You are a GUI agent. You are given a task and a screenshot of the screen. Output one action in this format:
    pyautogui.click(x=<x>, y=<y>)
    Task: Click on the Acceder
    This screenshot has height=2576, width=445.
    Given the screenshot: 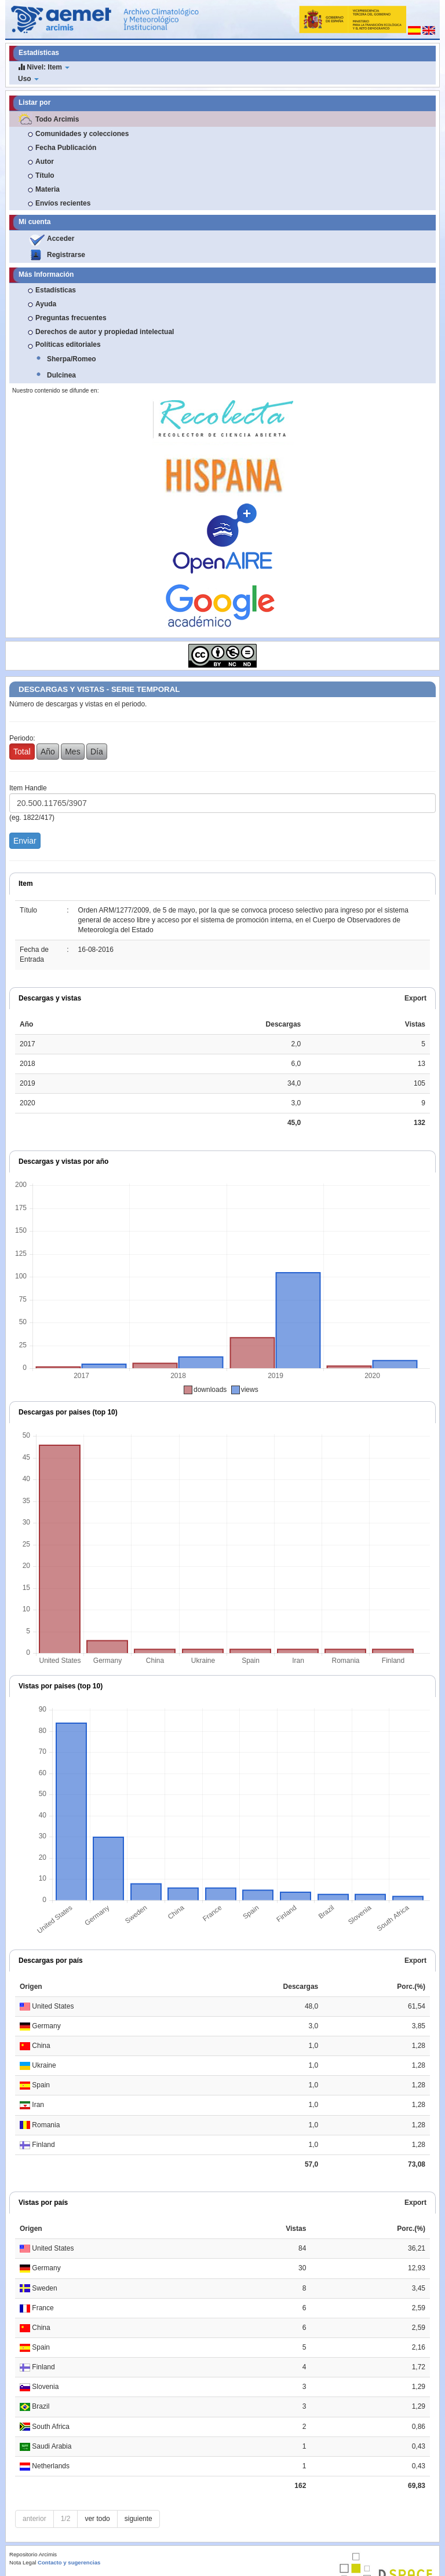 What is the action you would take?
    pyautogui.click(x=60, y=238)
    